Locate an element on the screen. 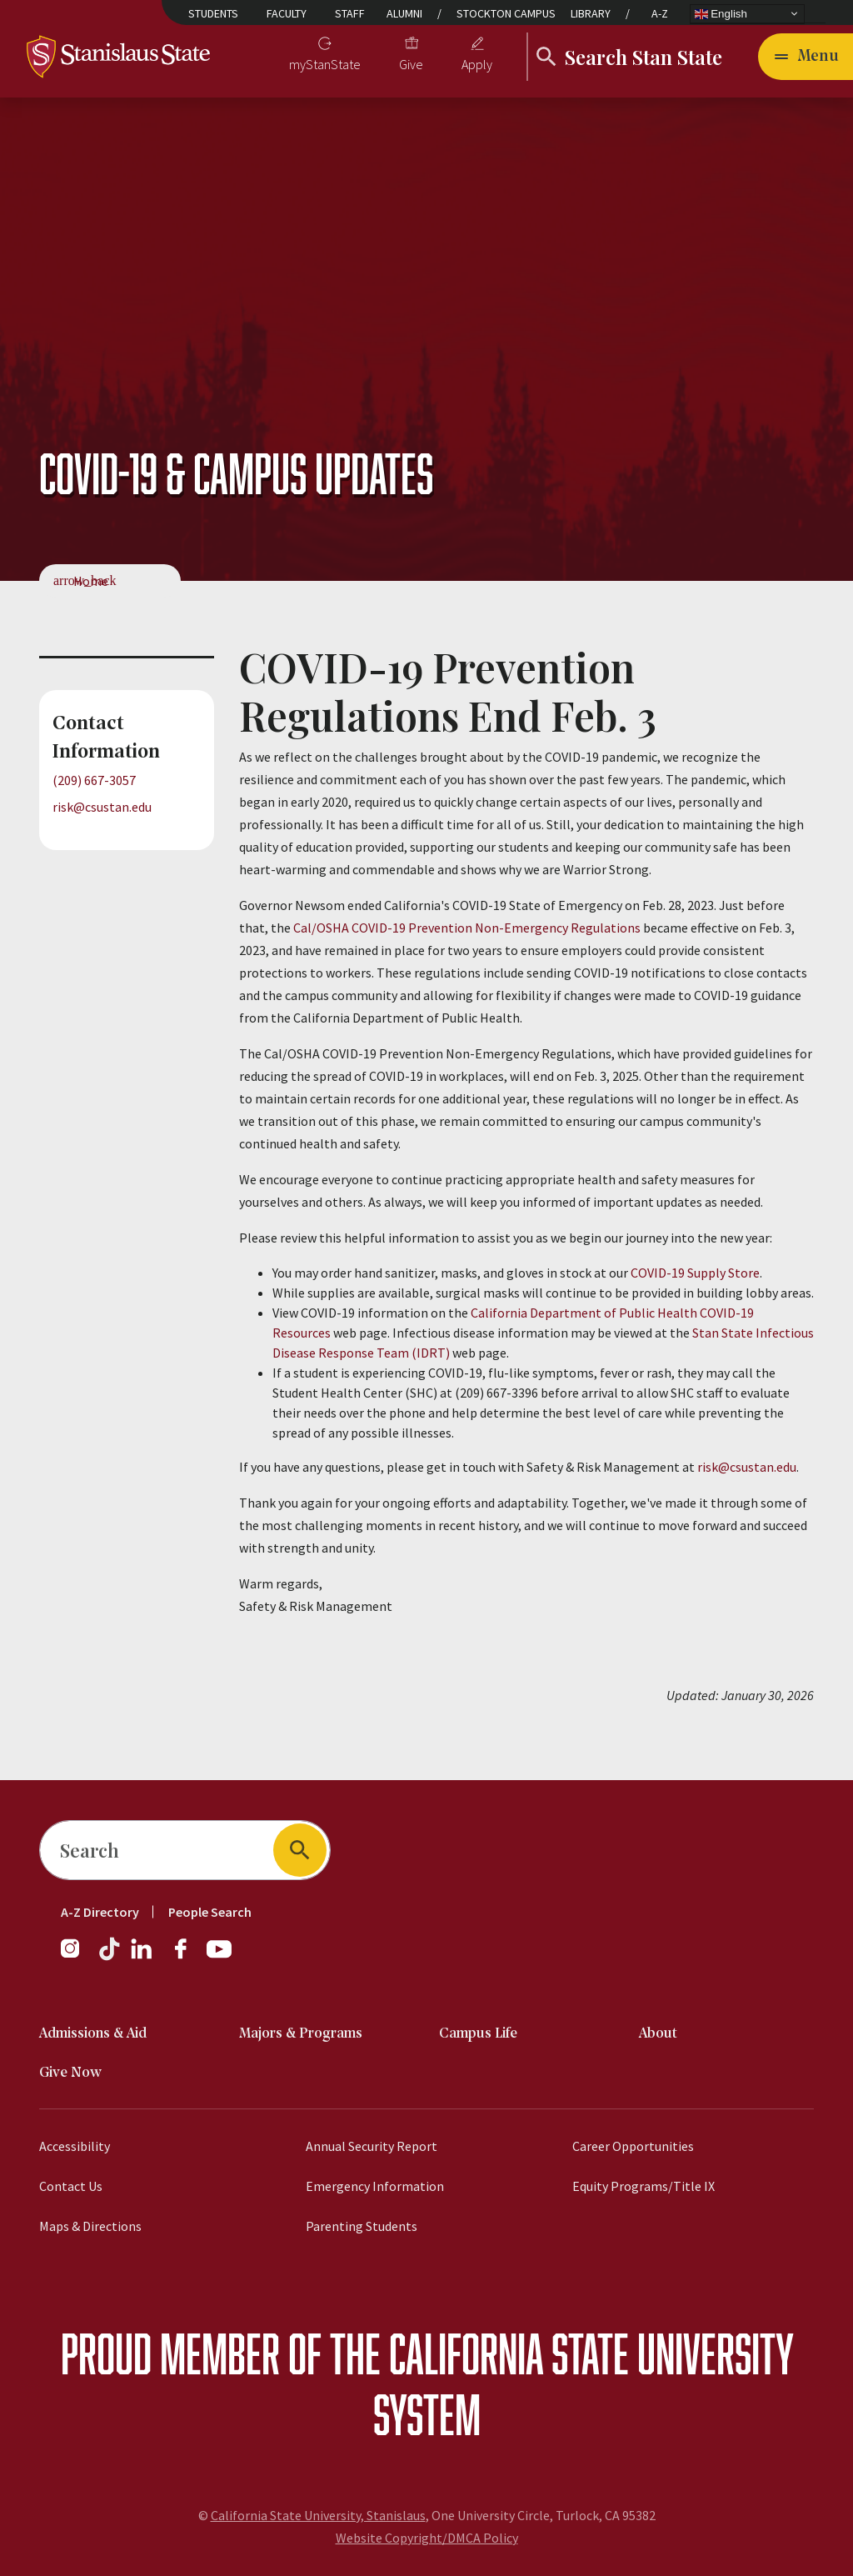  Annual Security Report is located at coordinates (371, 2146).